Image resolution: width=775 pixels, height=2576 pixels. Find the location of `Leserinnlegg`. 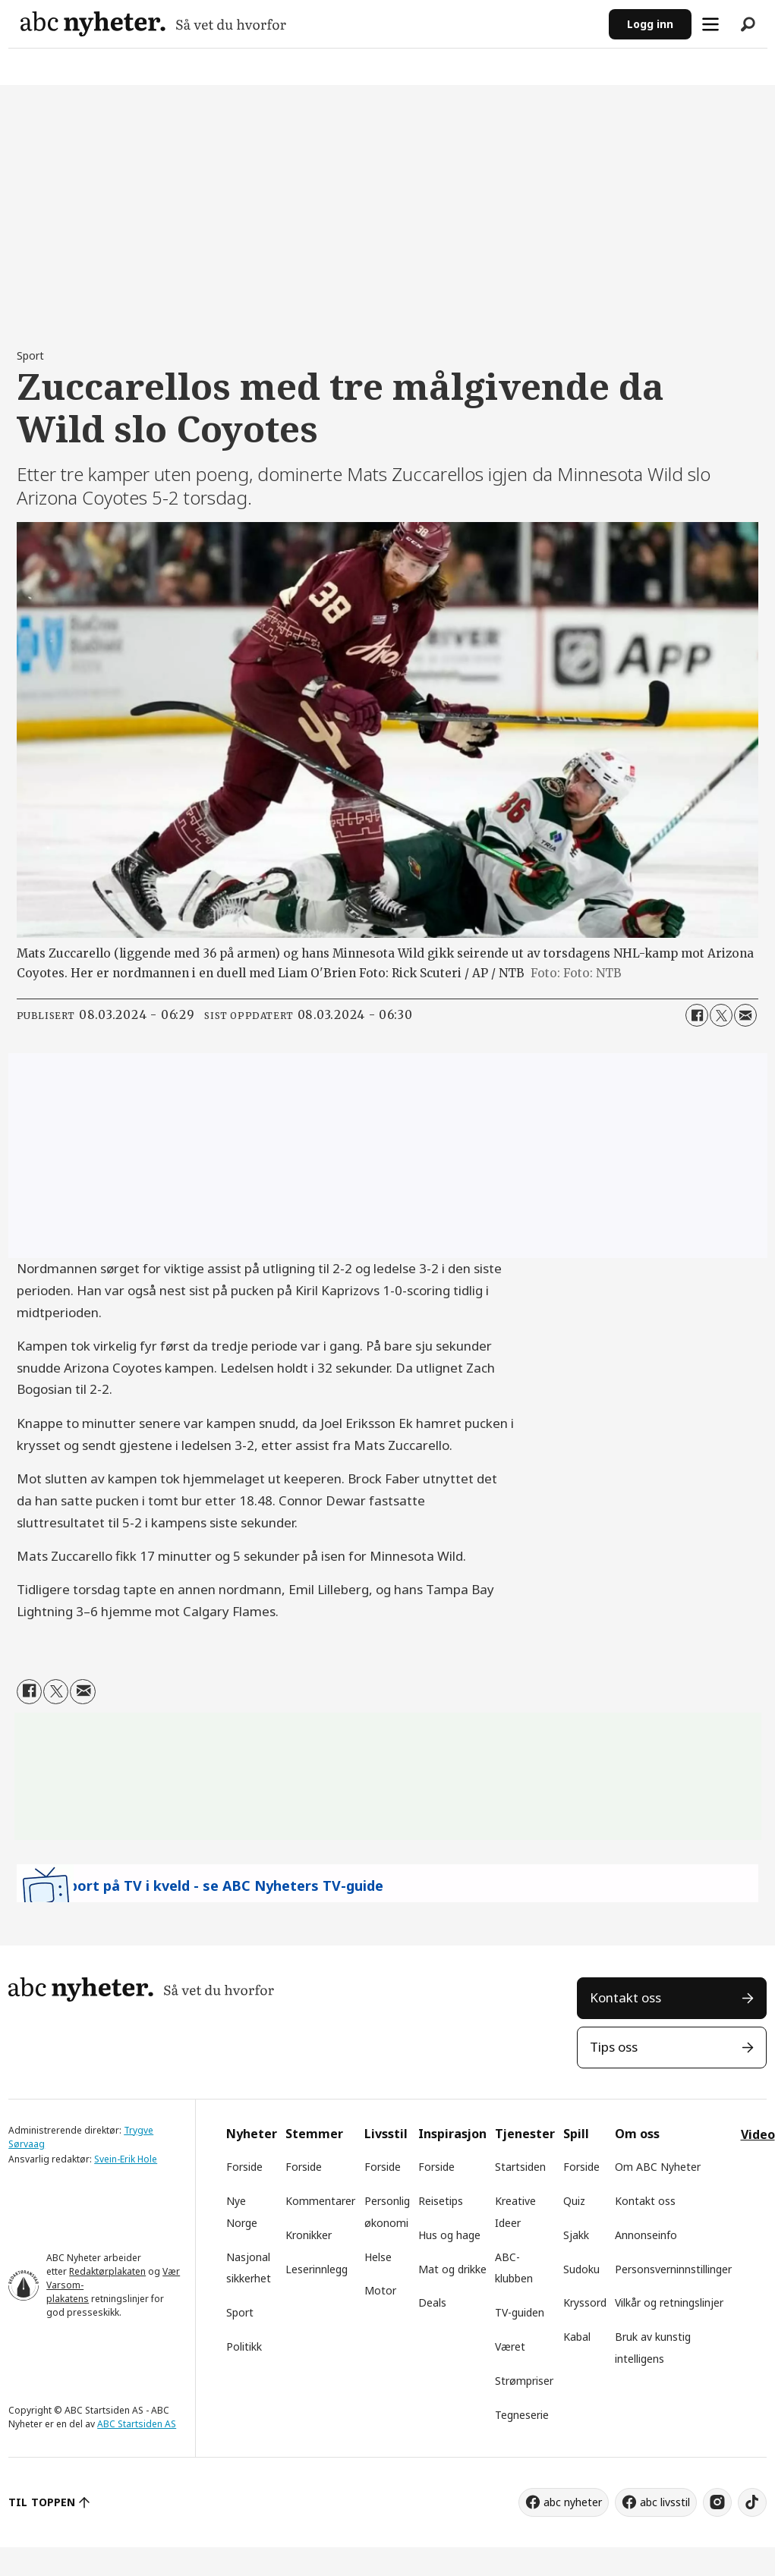

Leserinnlegg is located at coordinates (316, 2269).